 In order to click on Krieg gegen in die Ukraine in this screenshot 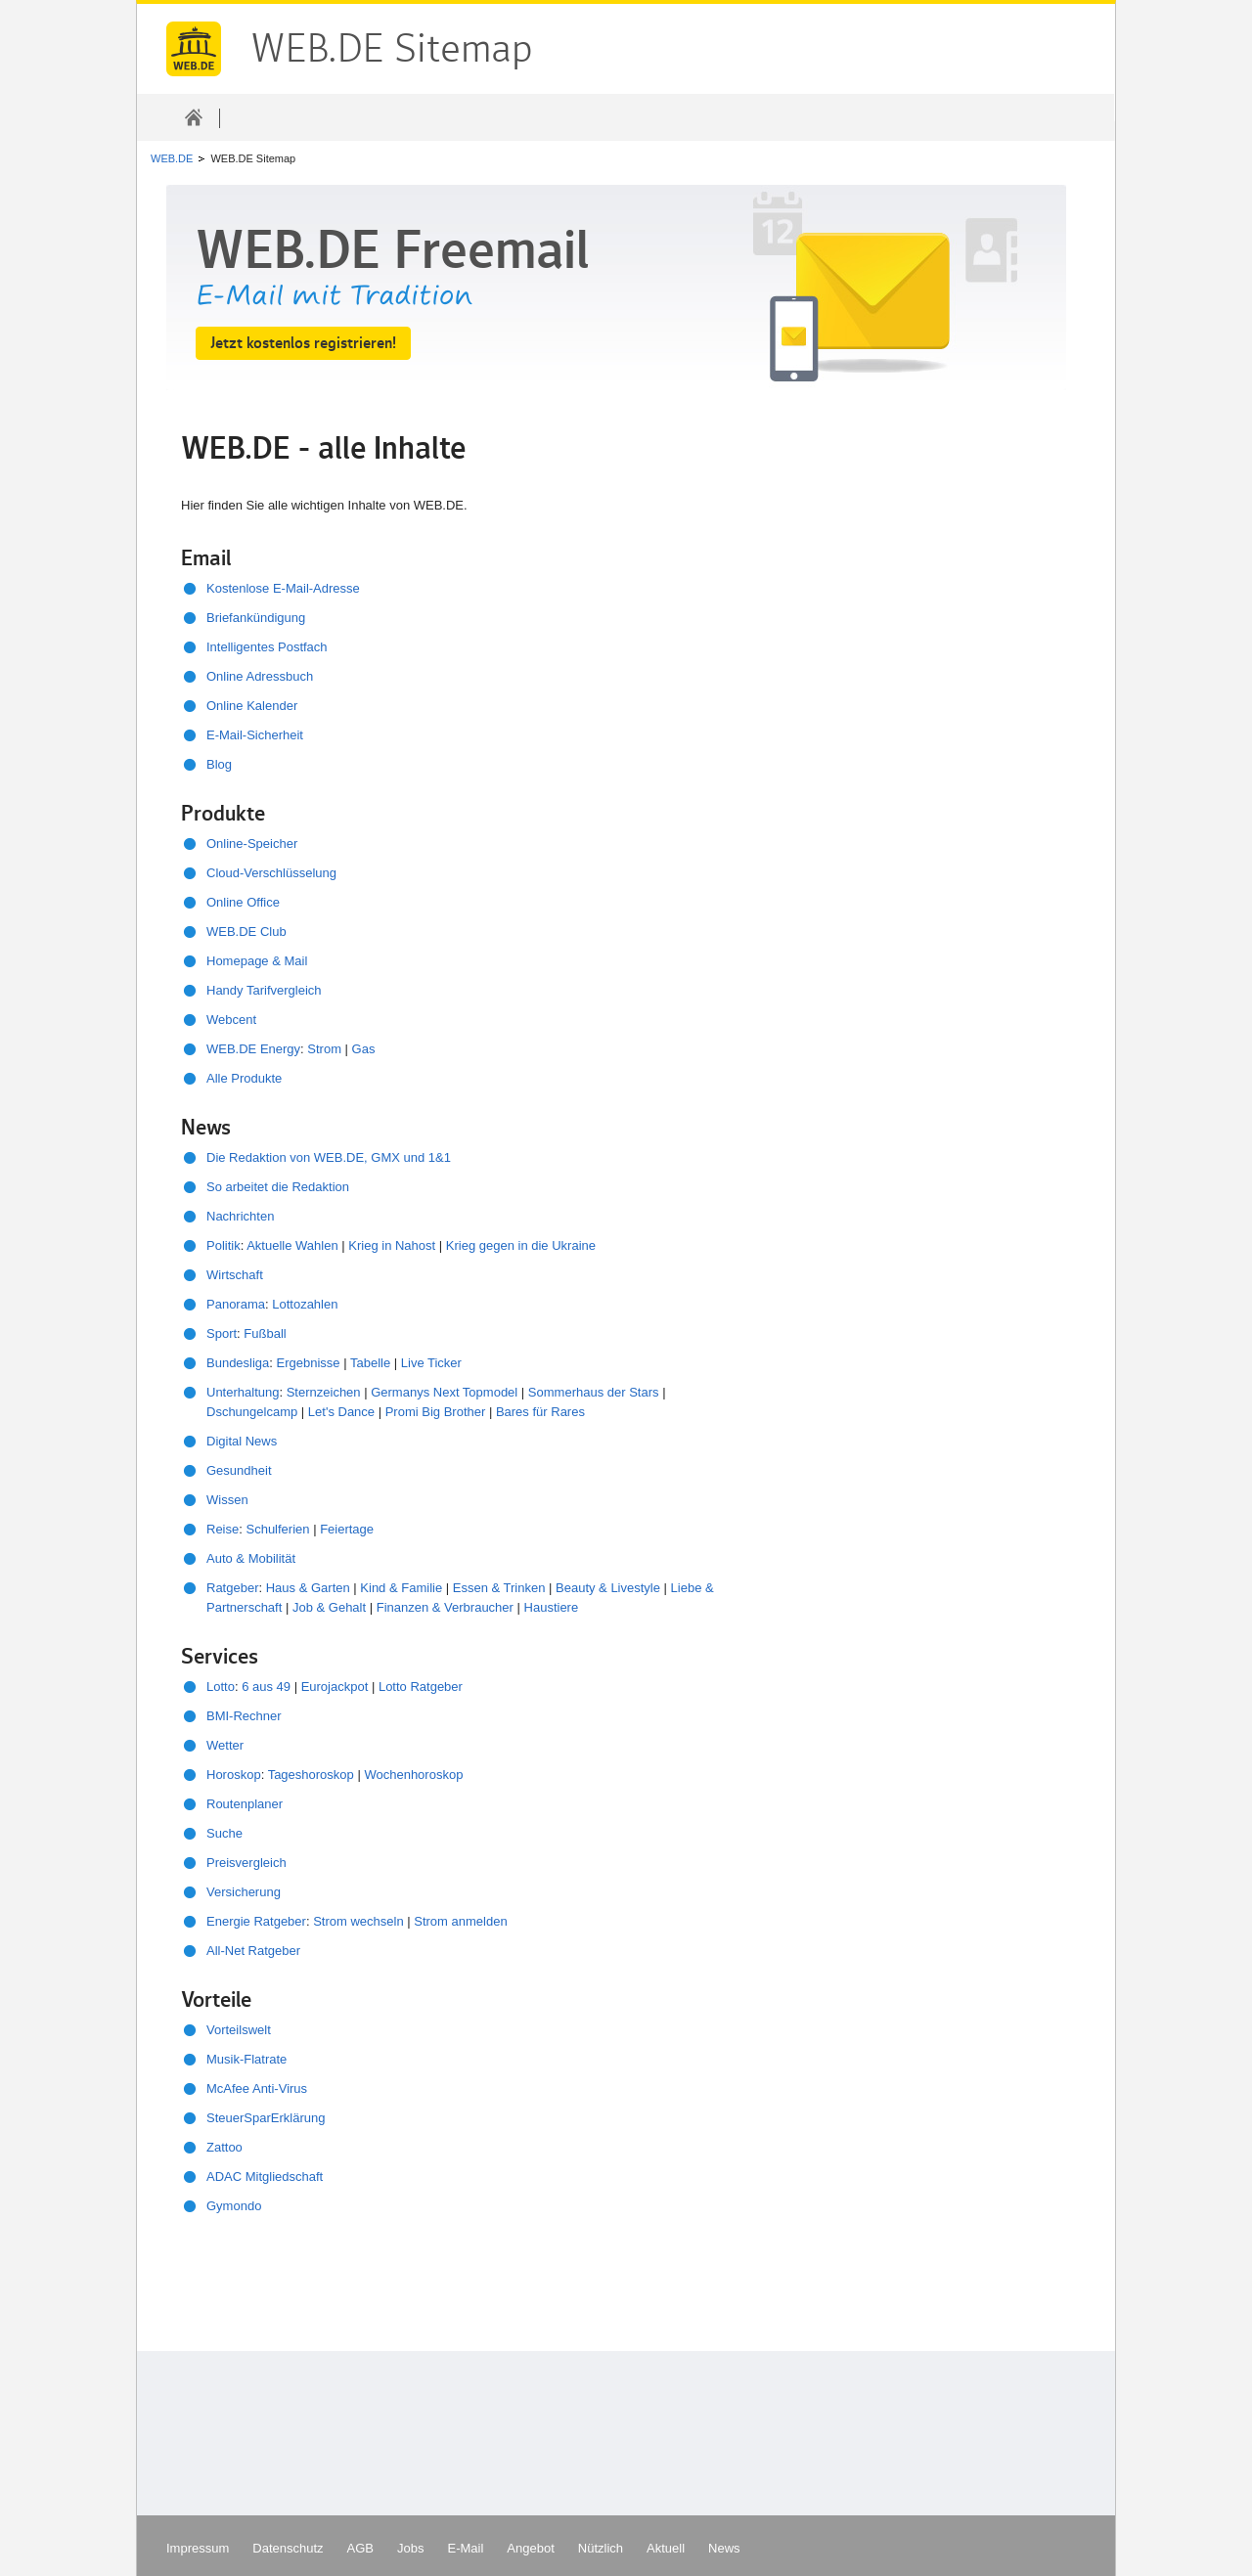, I will do `click(521, 1245)`.